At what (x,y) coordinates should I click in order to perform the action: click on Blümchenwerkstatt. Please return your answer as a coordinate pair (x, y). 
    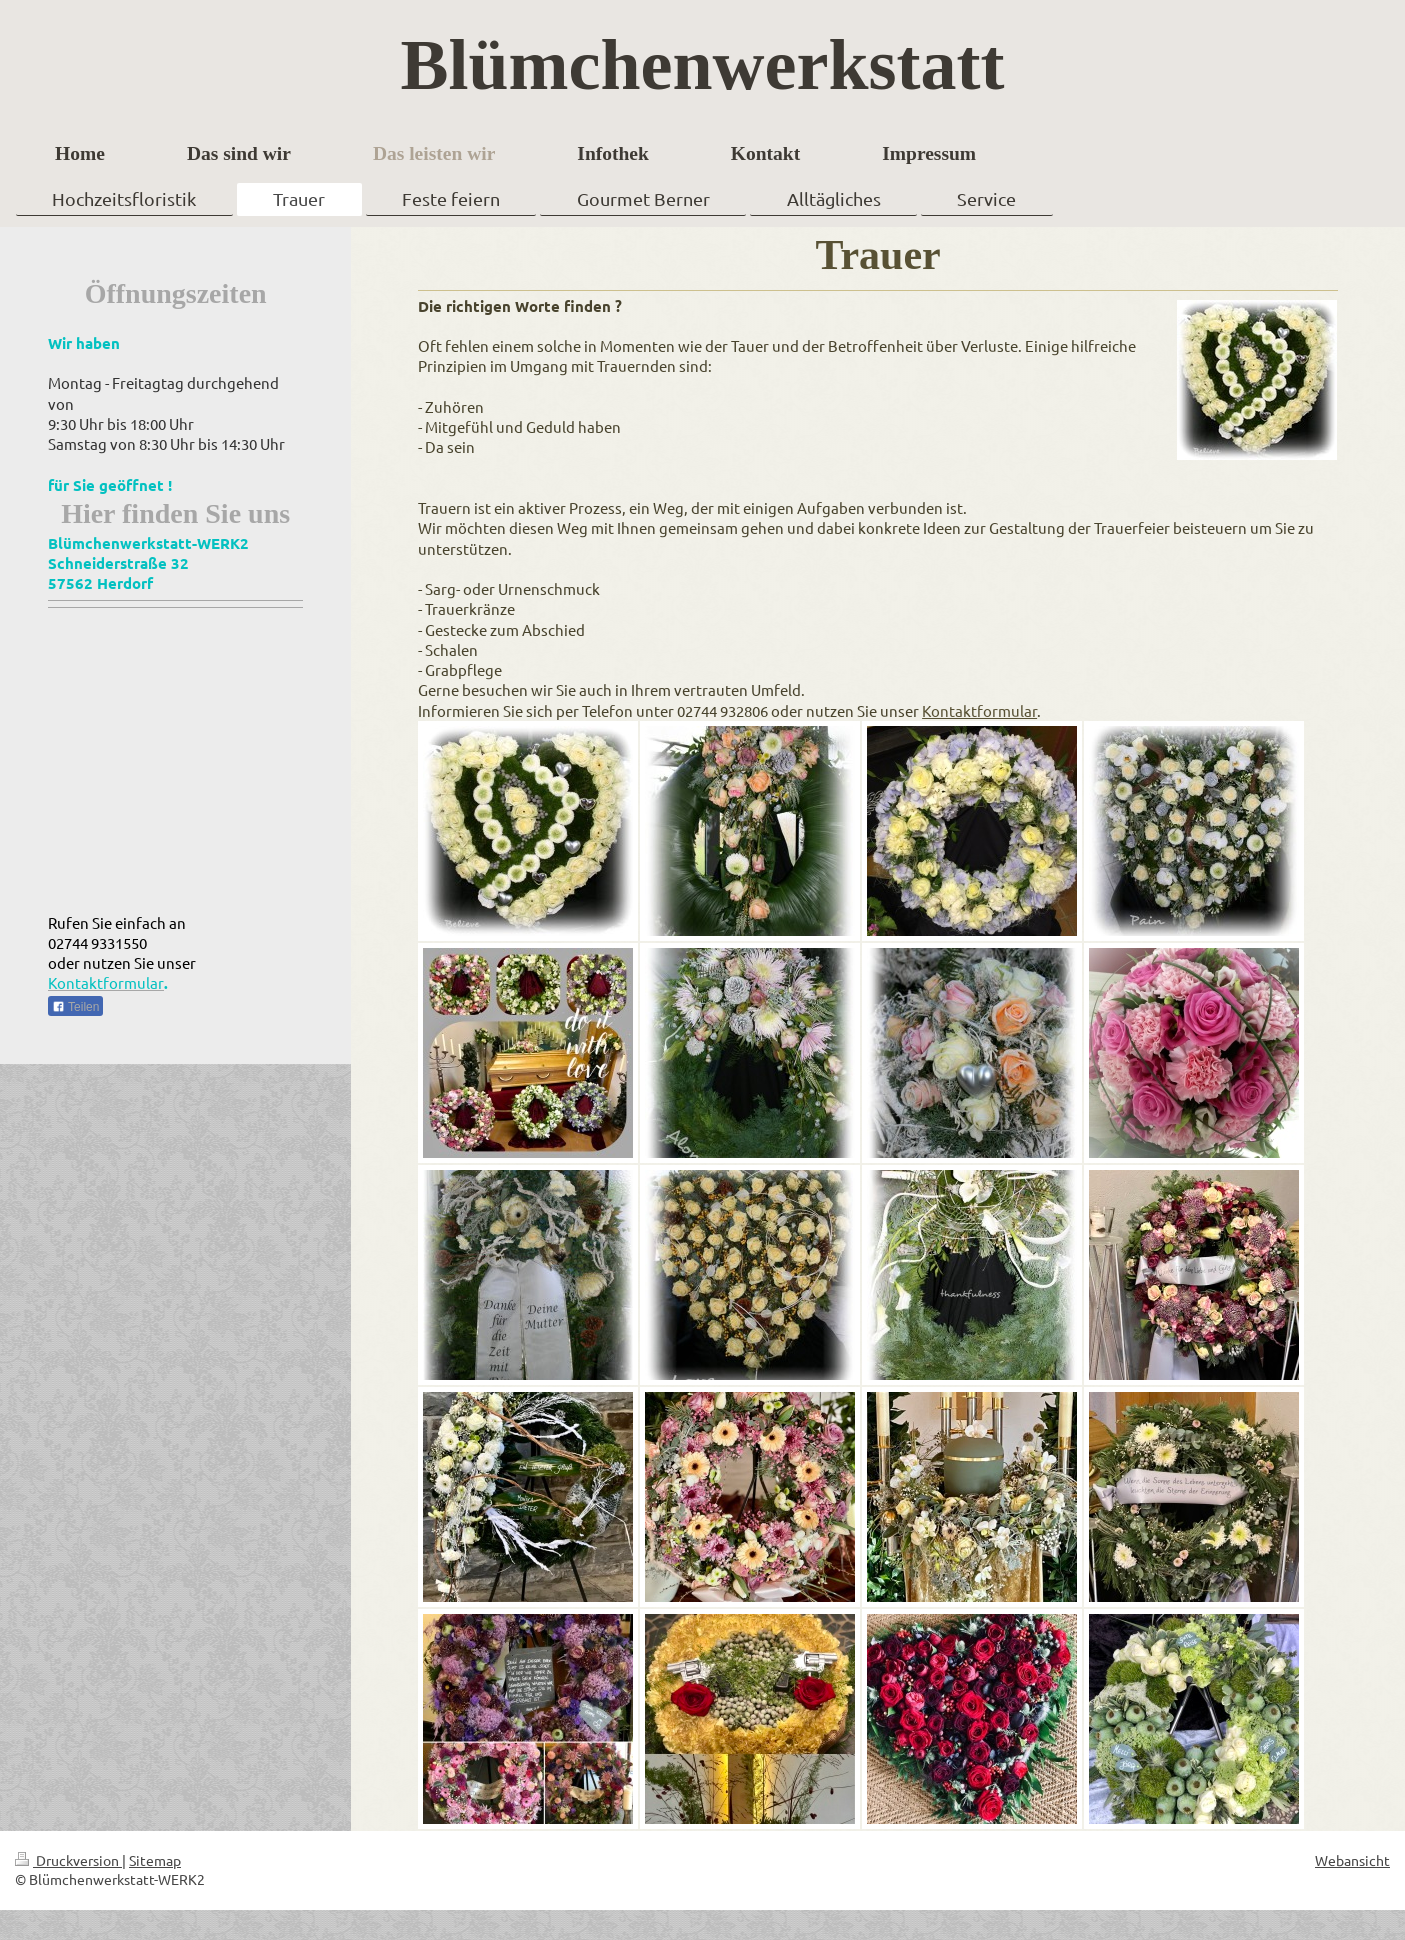
    Looking at the image, I should click on (703, 65).